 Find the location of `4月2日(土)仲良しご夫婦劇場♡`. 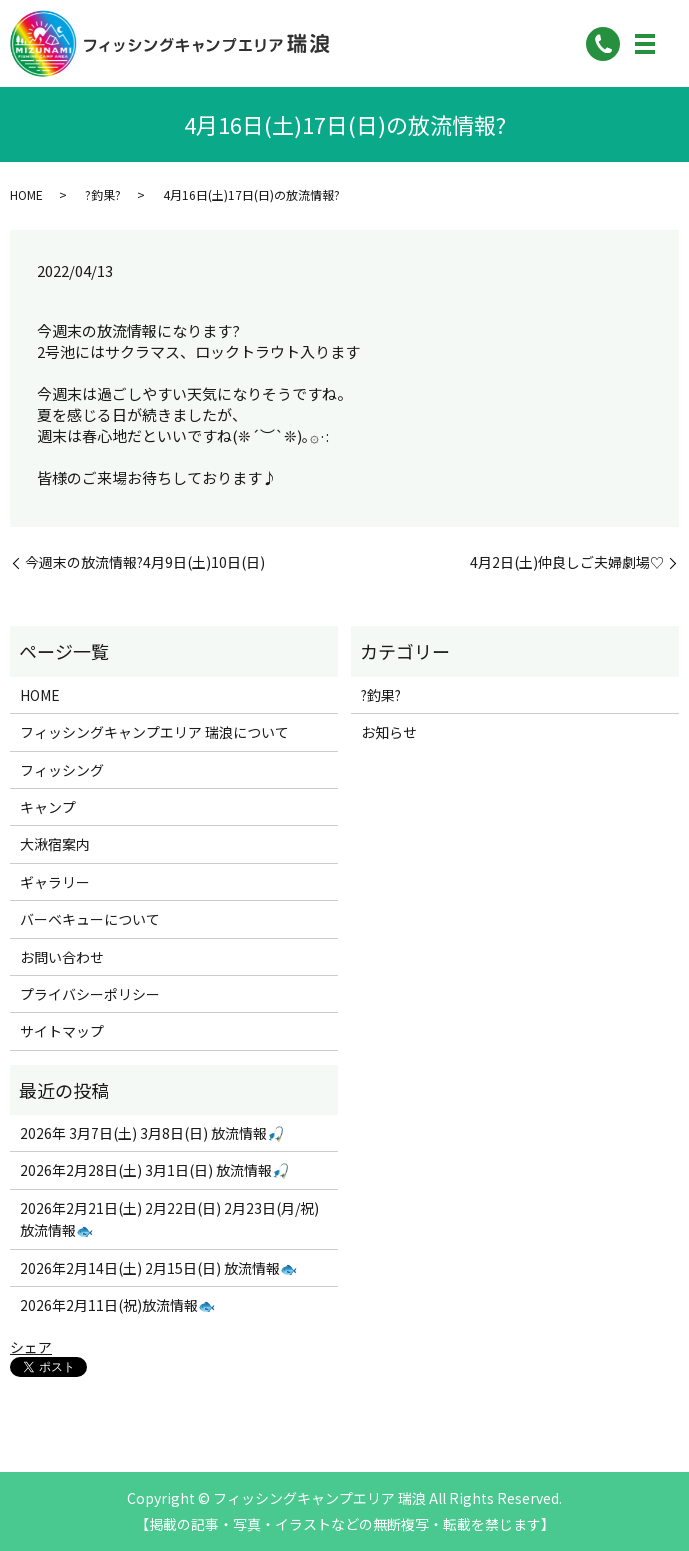

4月2日(土)仲良しご夫婦劇場♡ is located at coordinates (567, 562).